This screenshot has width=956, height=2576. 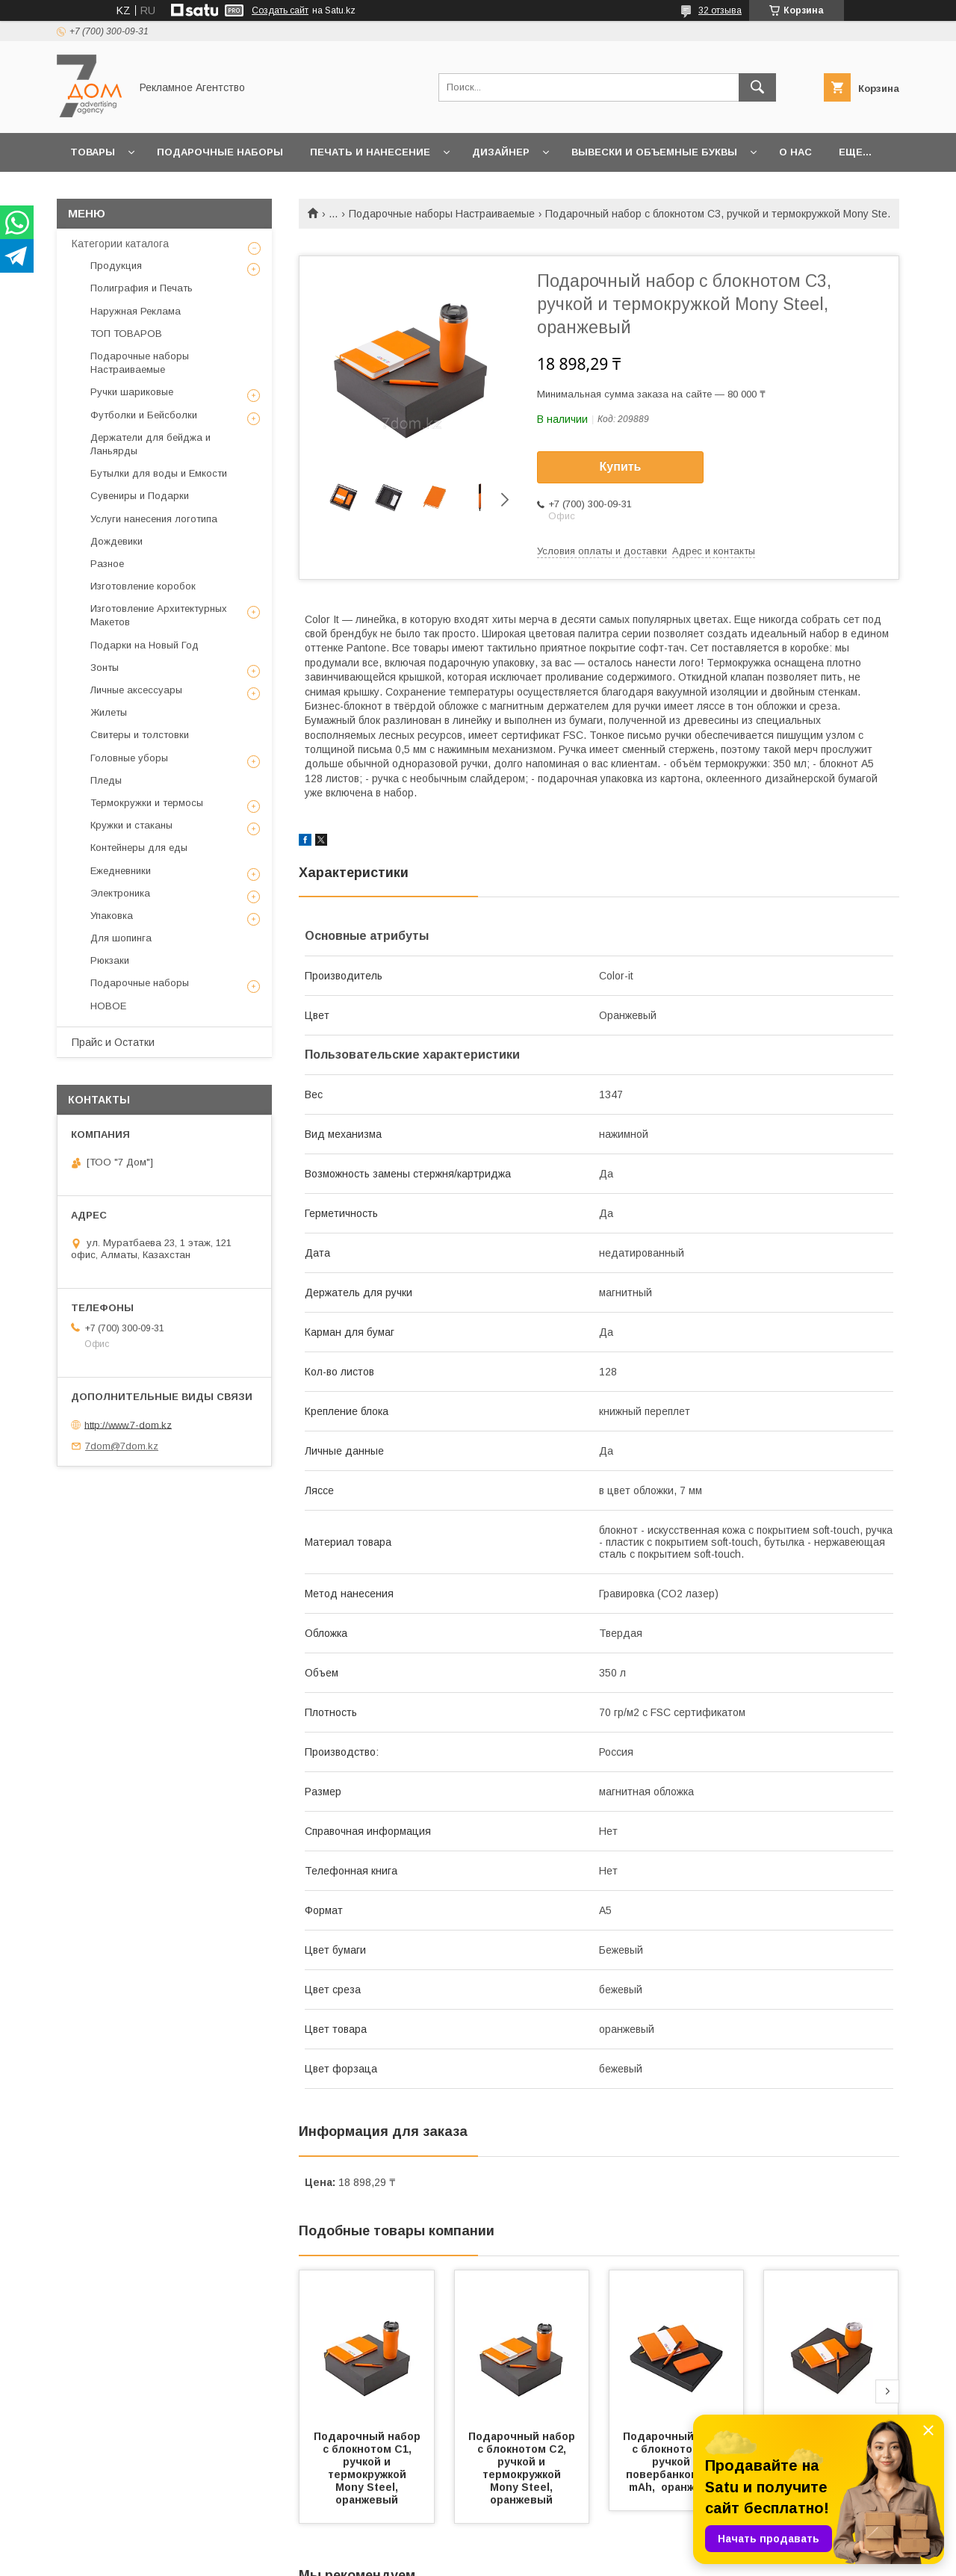 What do you see at coordinates (220, 152) in the screenshot?
I see `Подарочные наборы` at bounding box center [220, 152].